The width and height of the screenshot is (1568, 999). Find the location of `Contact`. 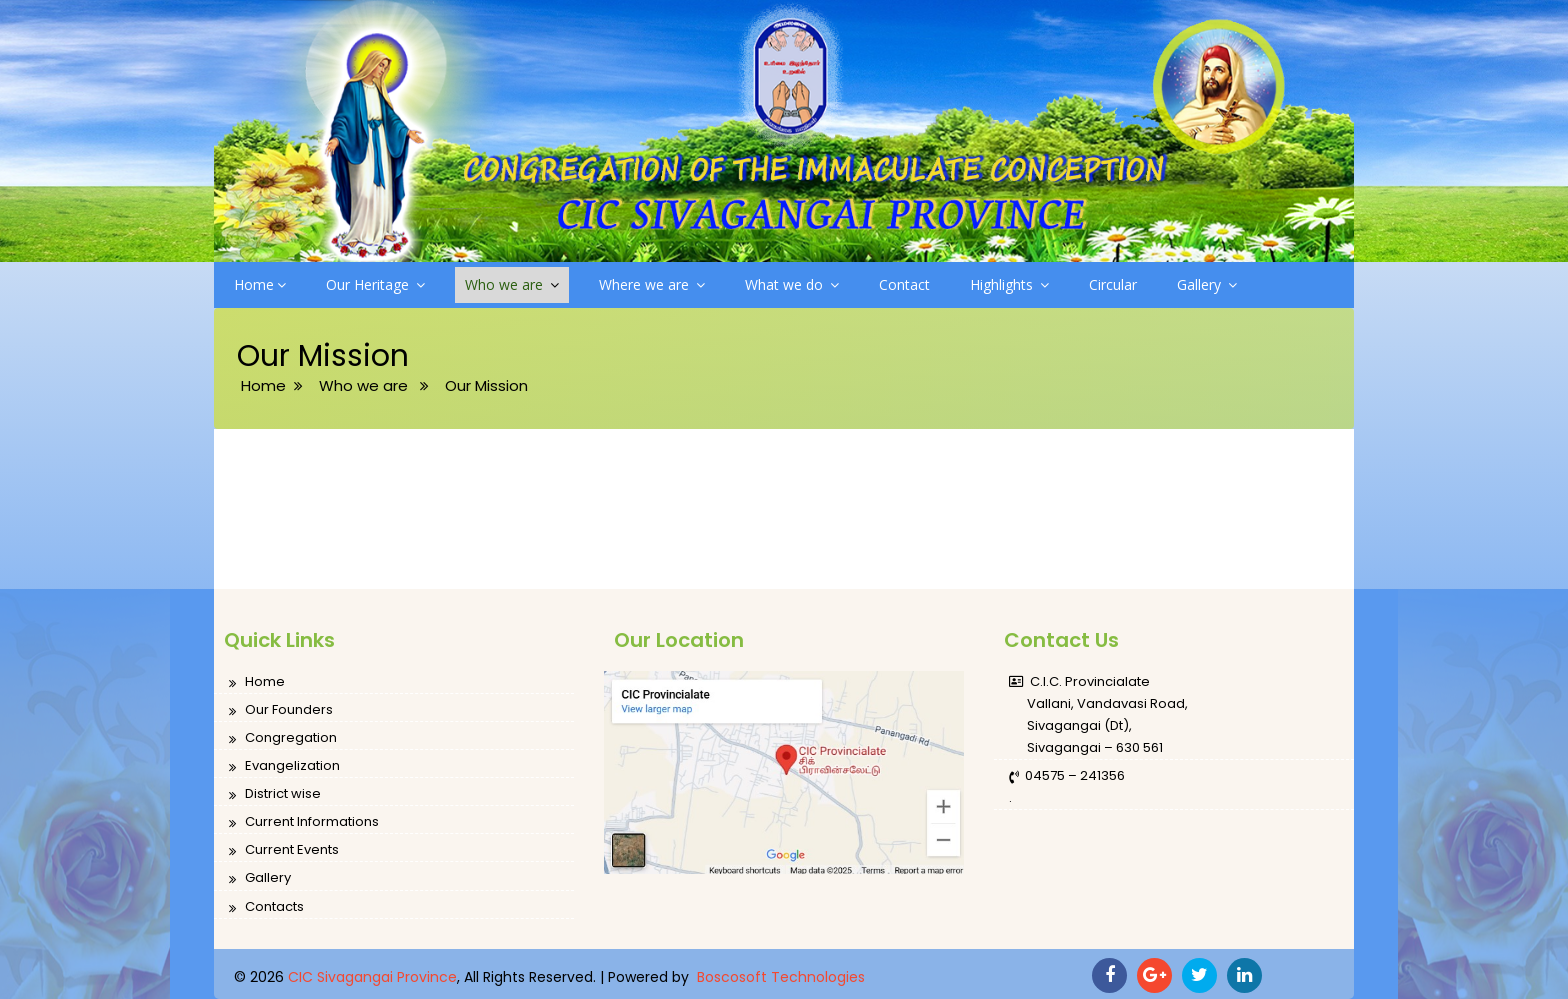

Contact is located at coordinates (904, 284).